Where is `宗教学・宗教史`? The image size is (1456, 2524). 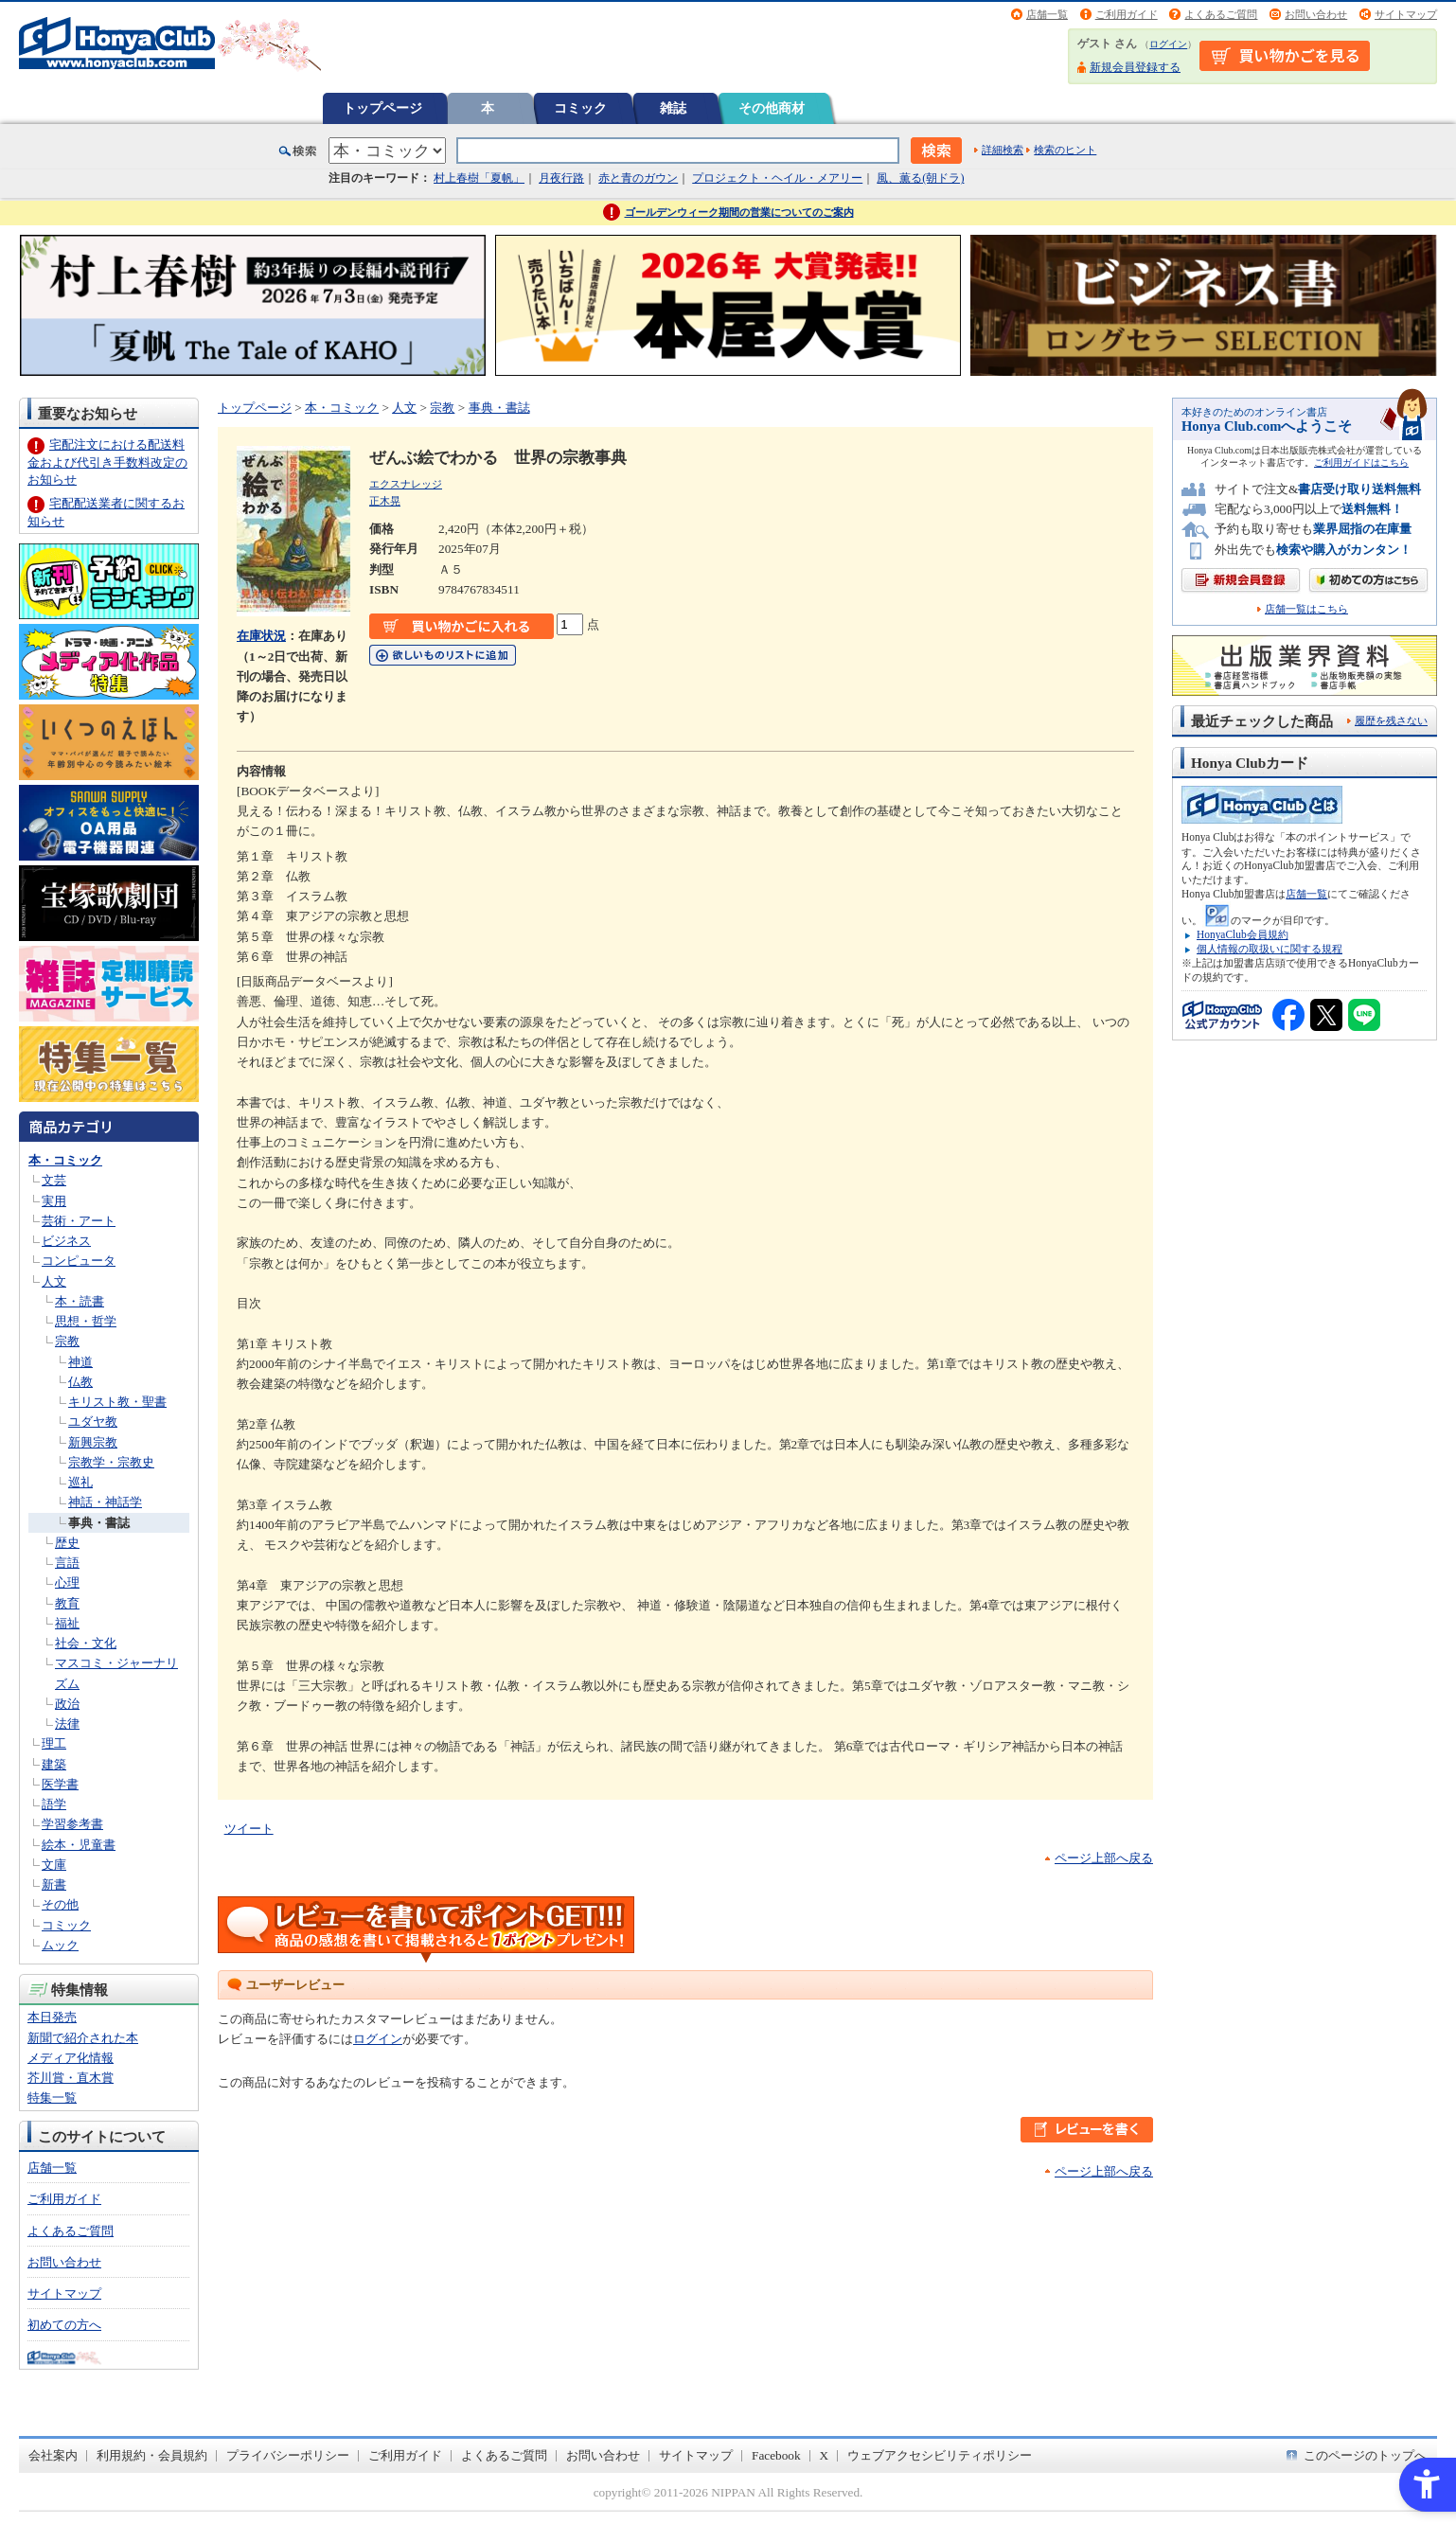
宗教学・宗教史 is located at coordinates (111, 1462).